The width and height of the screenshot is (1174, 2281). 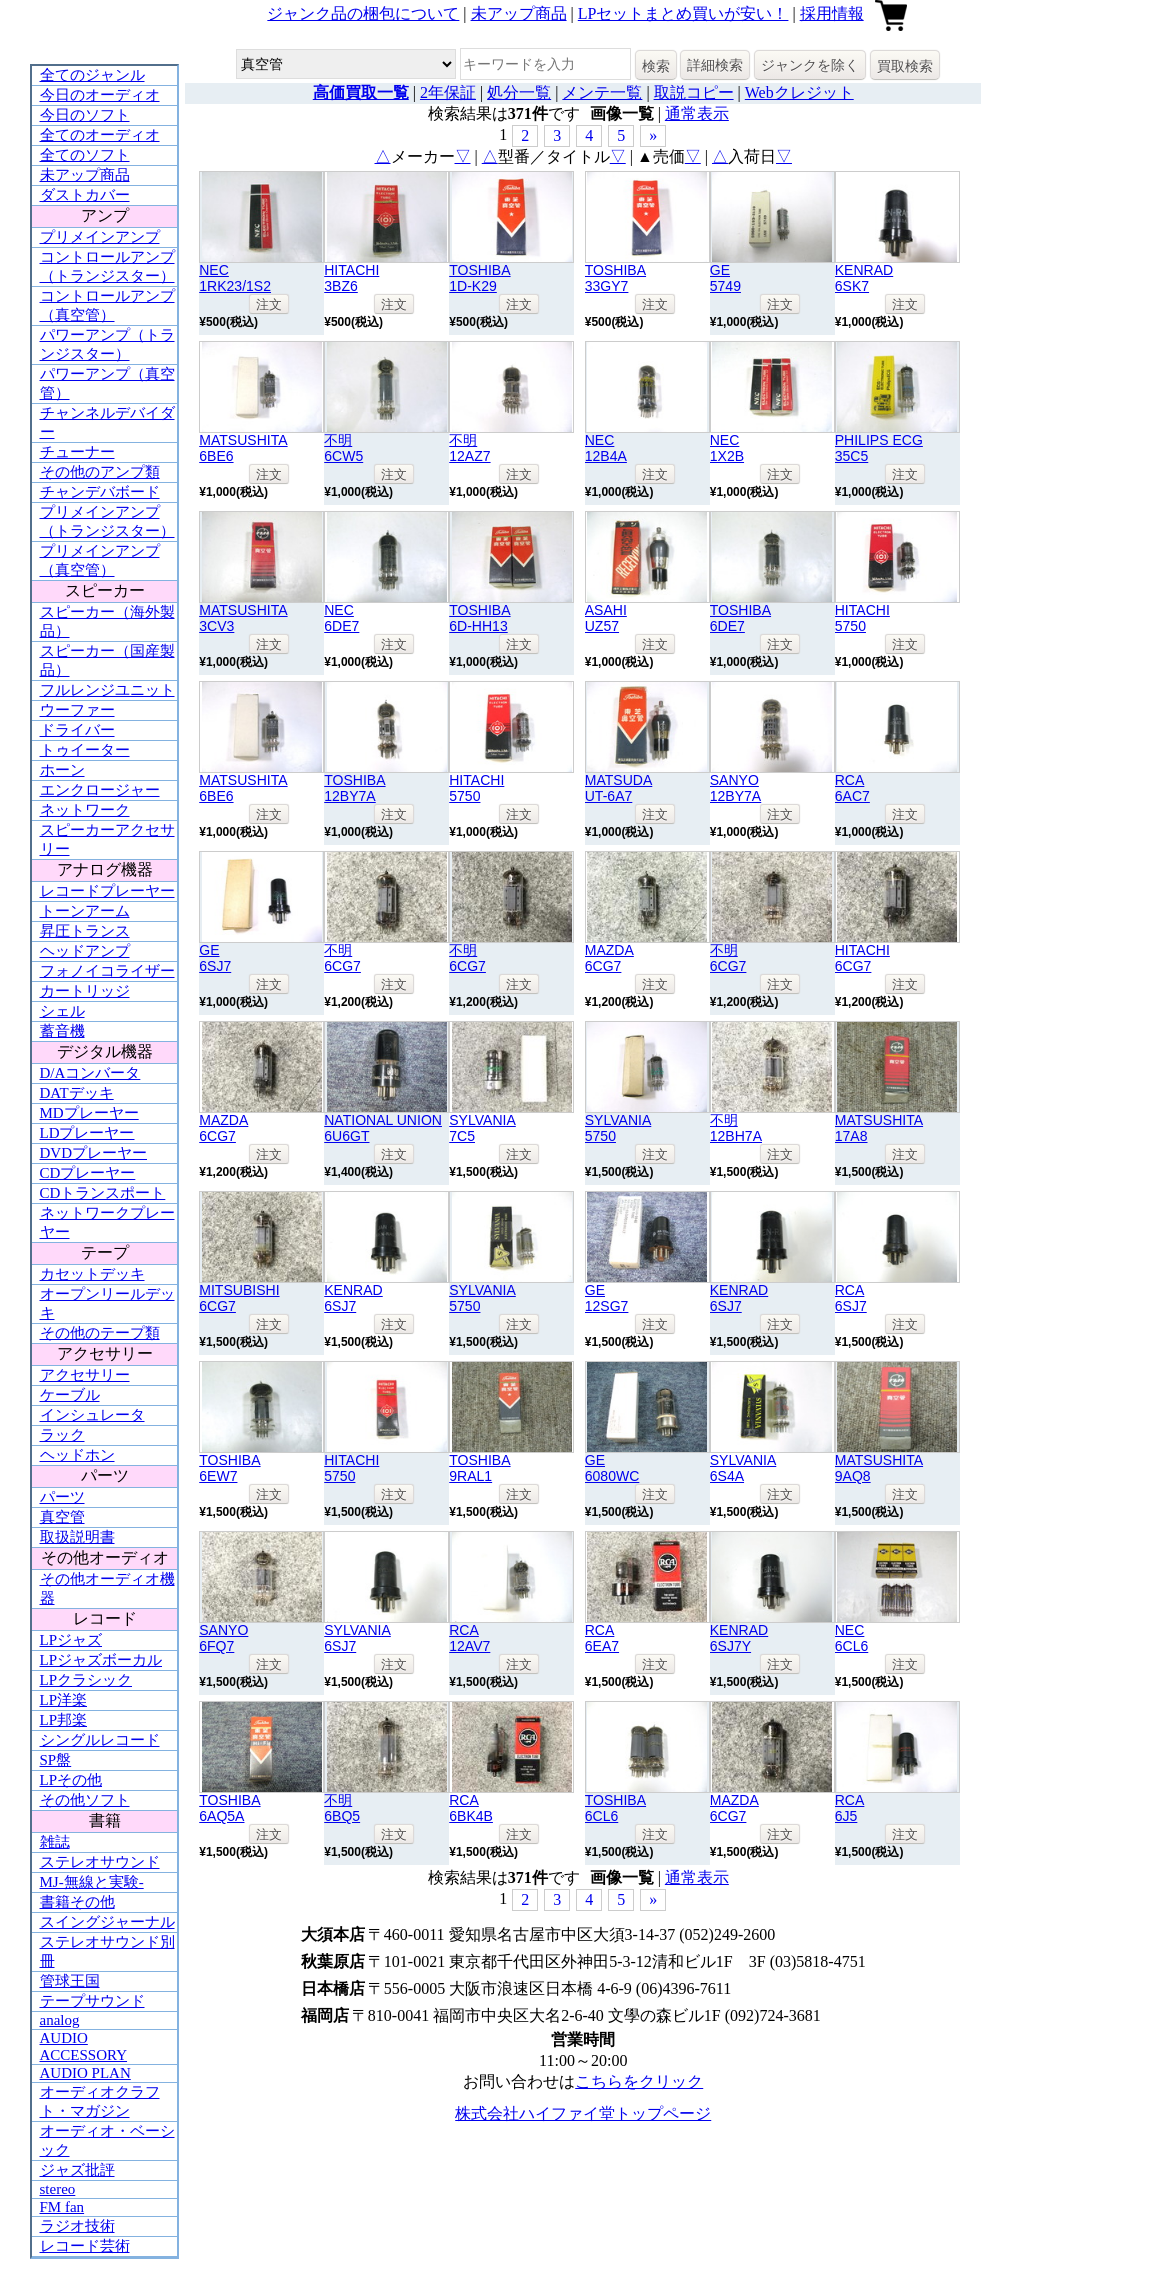 What do you see at coordinates (89, 1113) in the screenshot?
I see `MDプレーヤー` at bounding box center [89, 1113].